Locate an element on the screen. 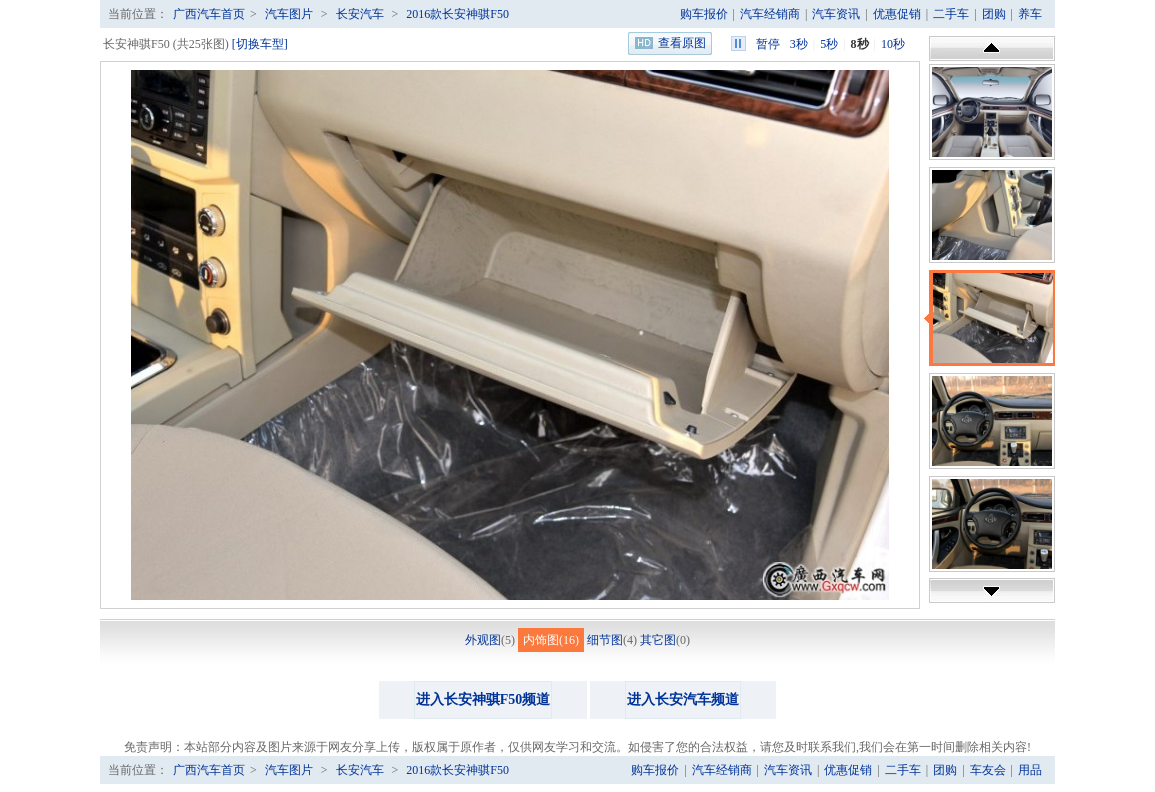 The image size is (1155, 792). 团购 is located at coordinates (994, 14).